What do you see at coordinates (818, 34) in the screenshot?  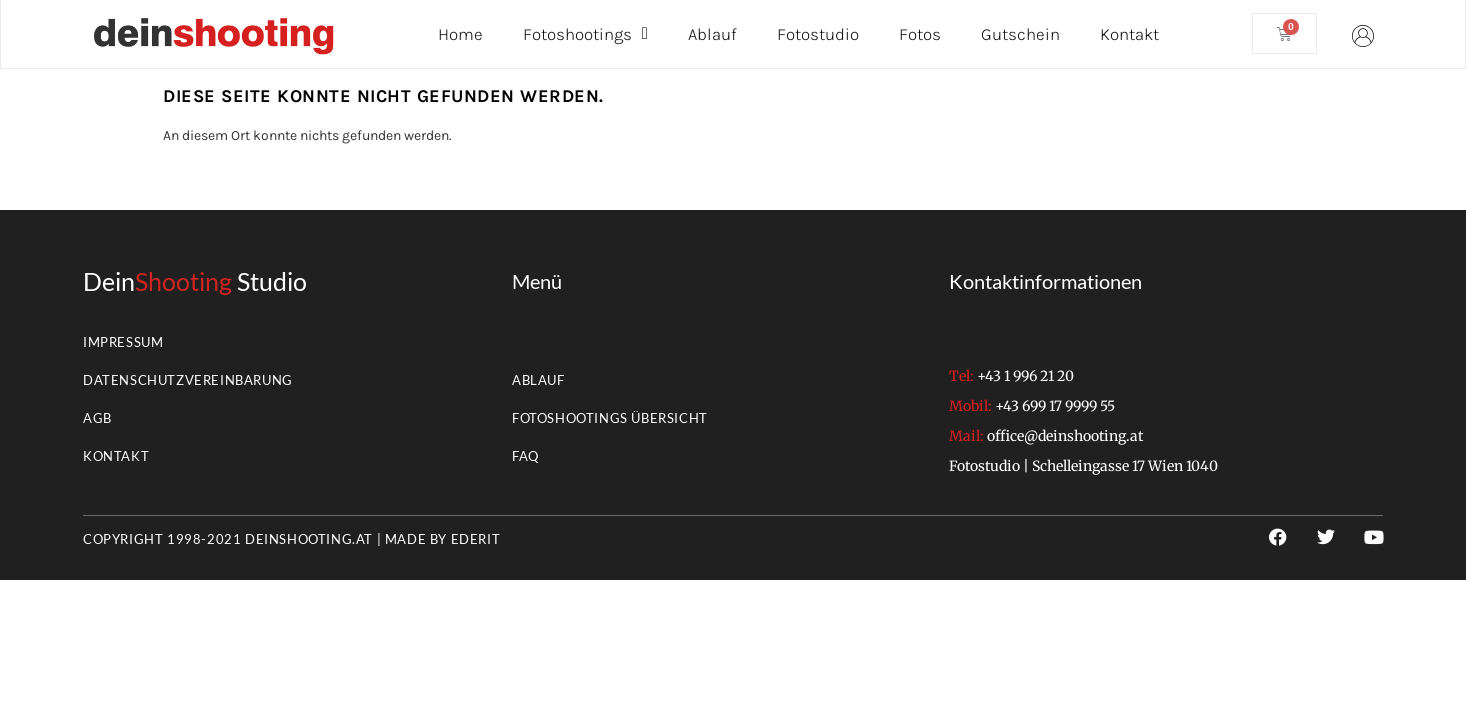 I see `Fotostudio` at bounding box center [818, 34].